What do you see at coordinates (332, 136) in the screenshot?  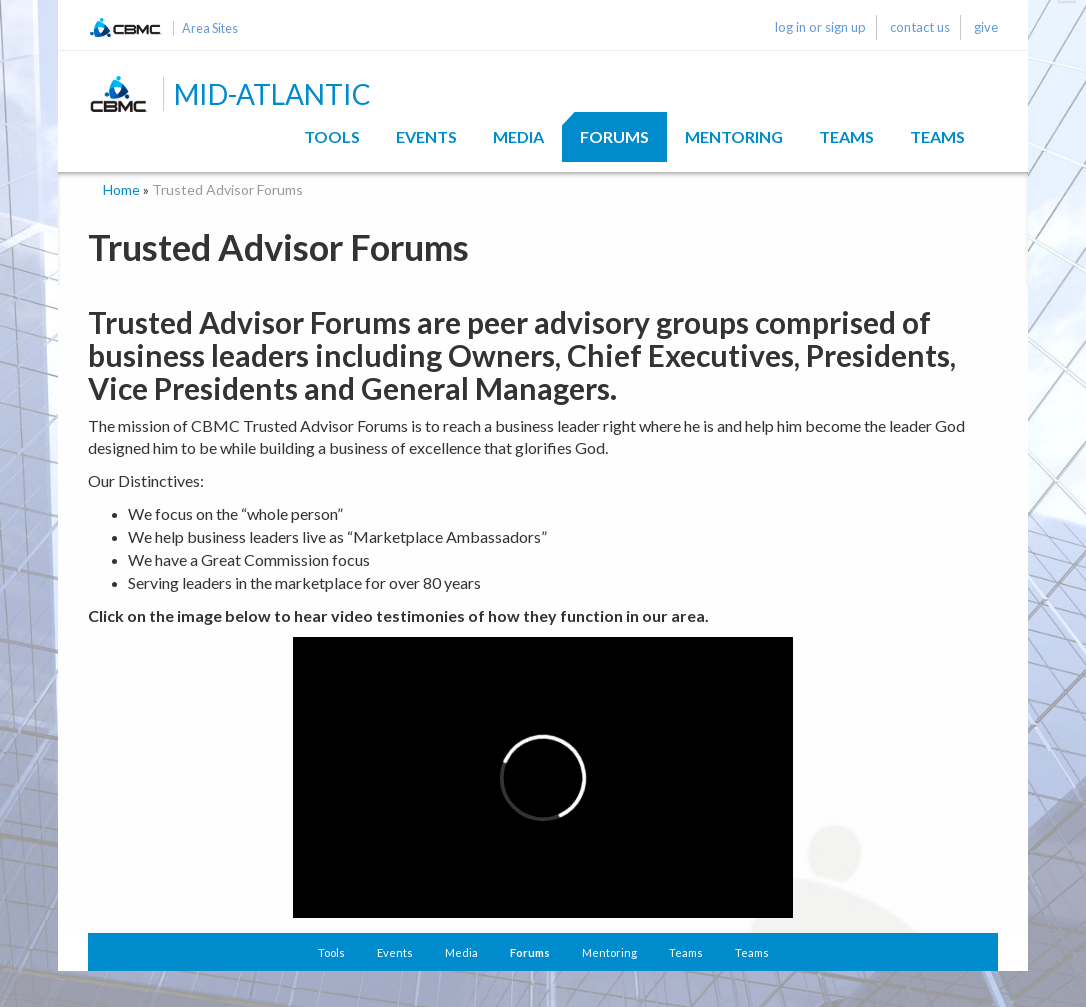 I see `Tools` at bounding box center [332, 136].